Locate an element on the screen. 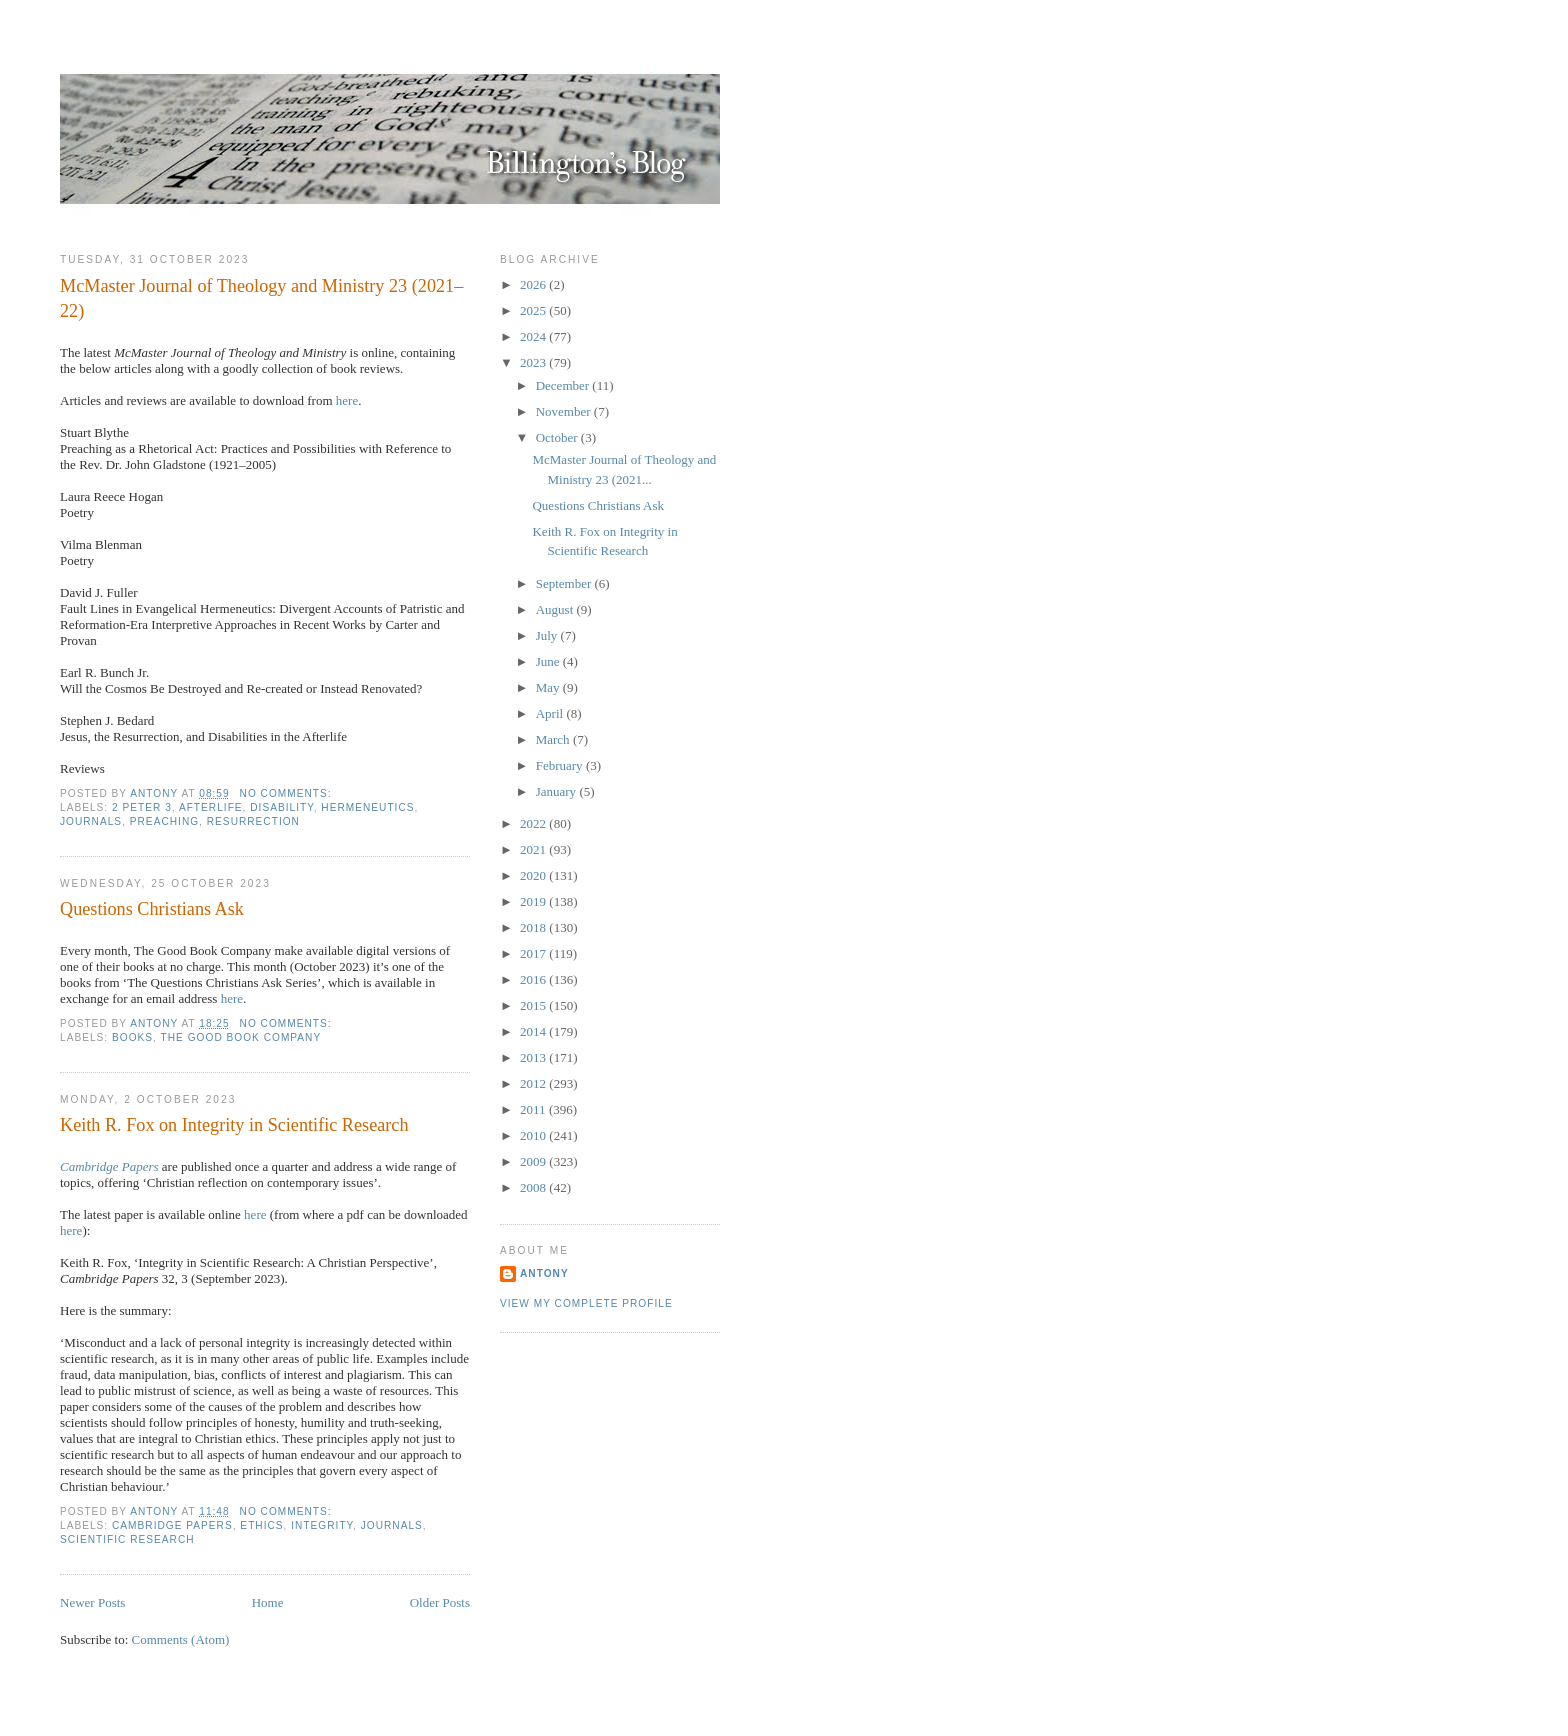 Image resolution: width=1568 pixels, height=1736 pixels. December is located at coordinates (564, 385).